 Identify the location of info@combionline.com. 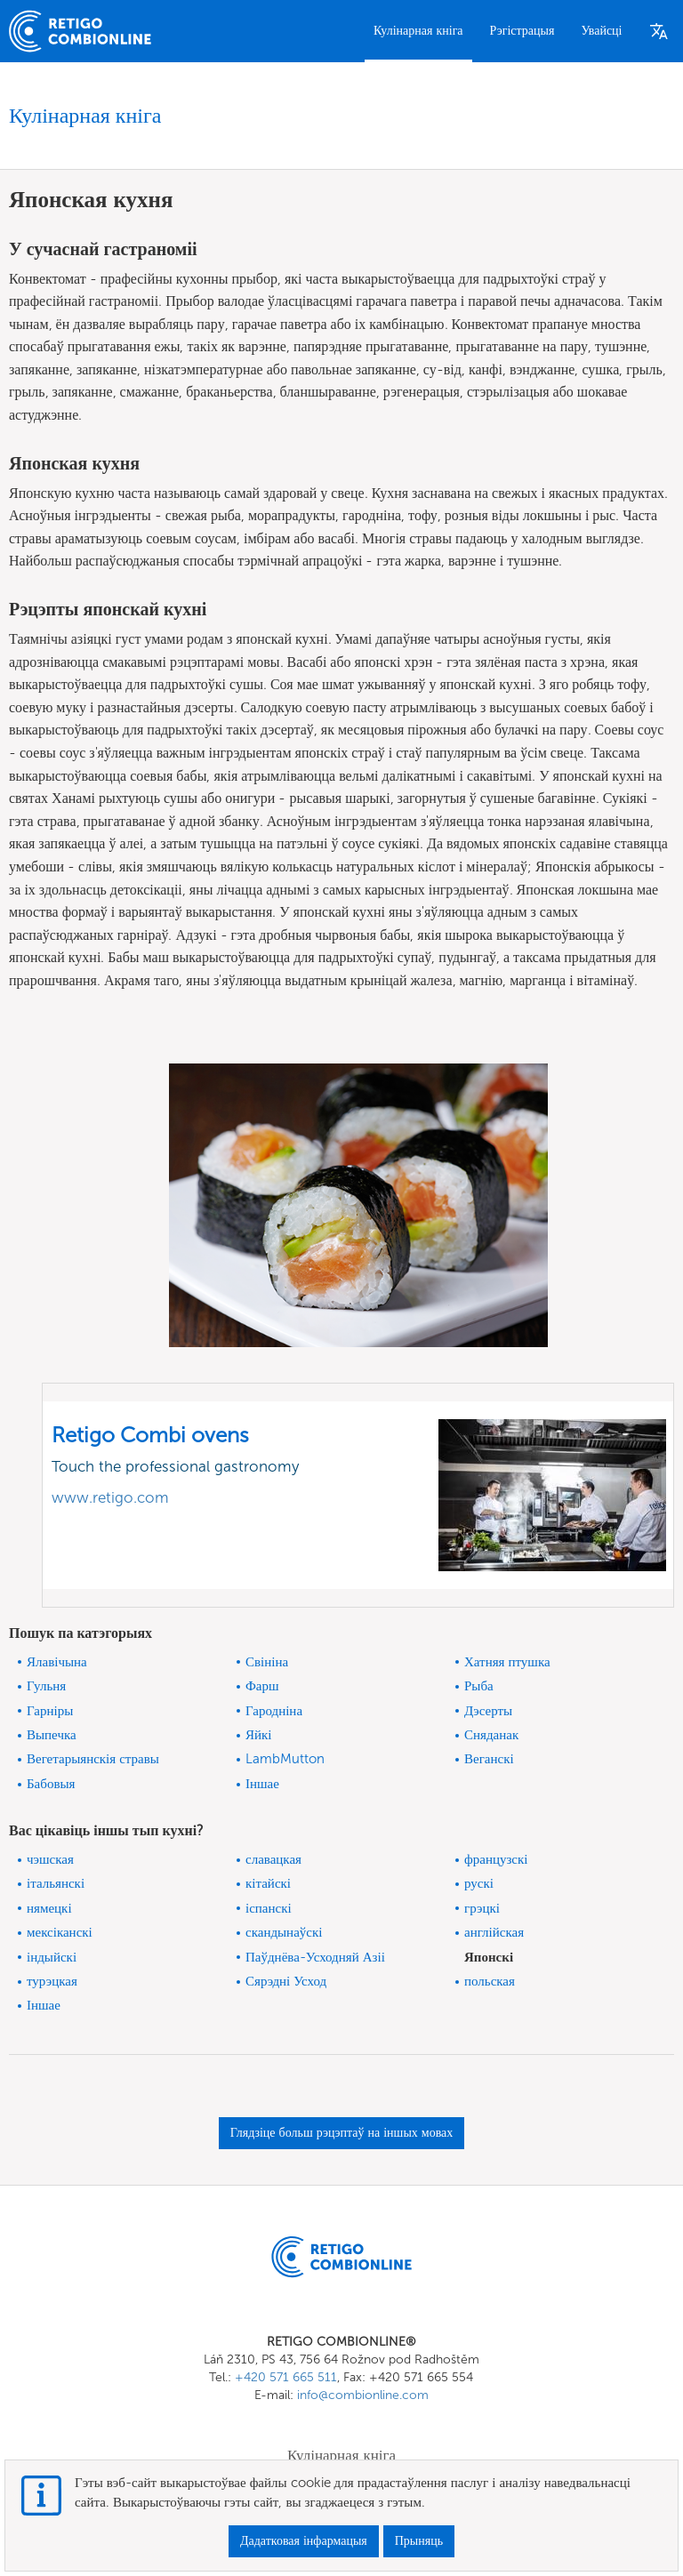
(363, 2395).